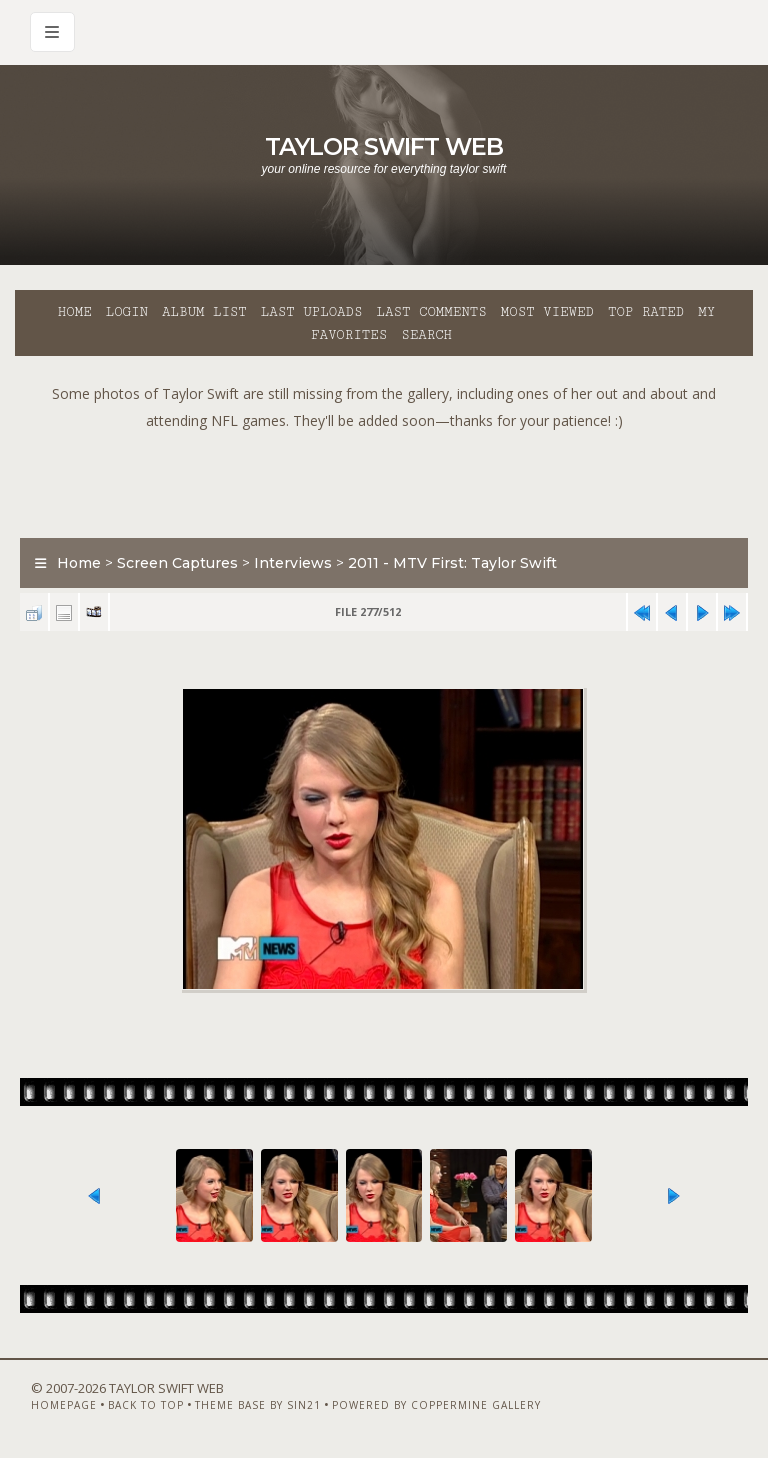  Describe the element at coordinates (436, 1405) in the screenshot. I see `Powered by Coppermine Gallery` at that location.